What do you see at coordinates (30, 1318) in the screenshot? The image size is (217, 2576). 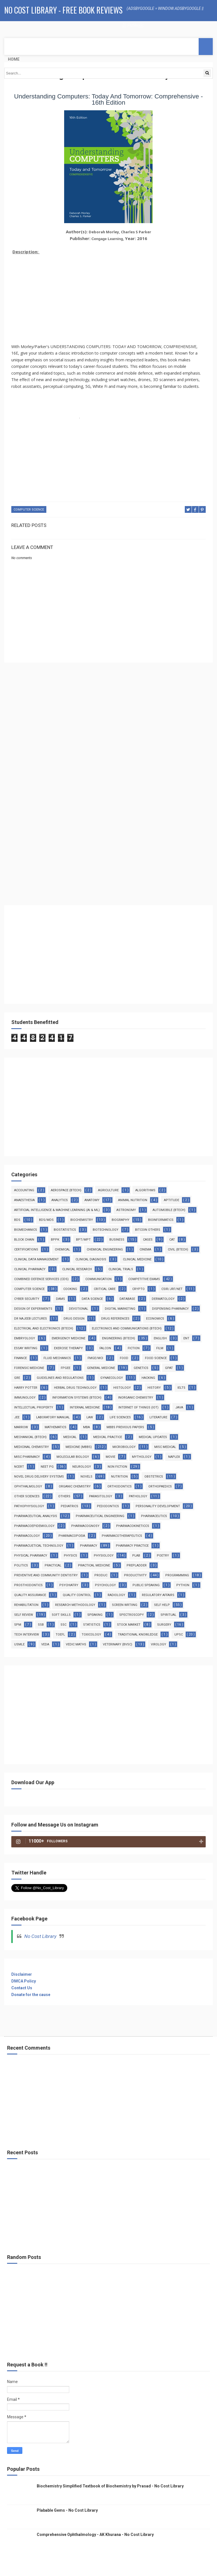 I see `Dr Najeeb Lectures` at bounding box center [30, 1318].